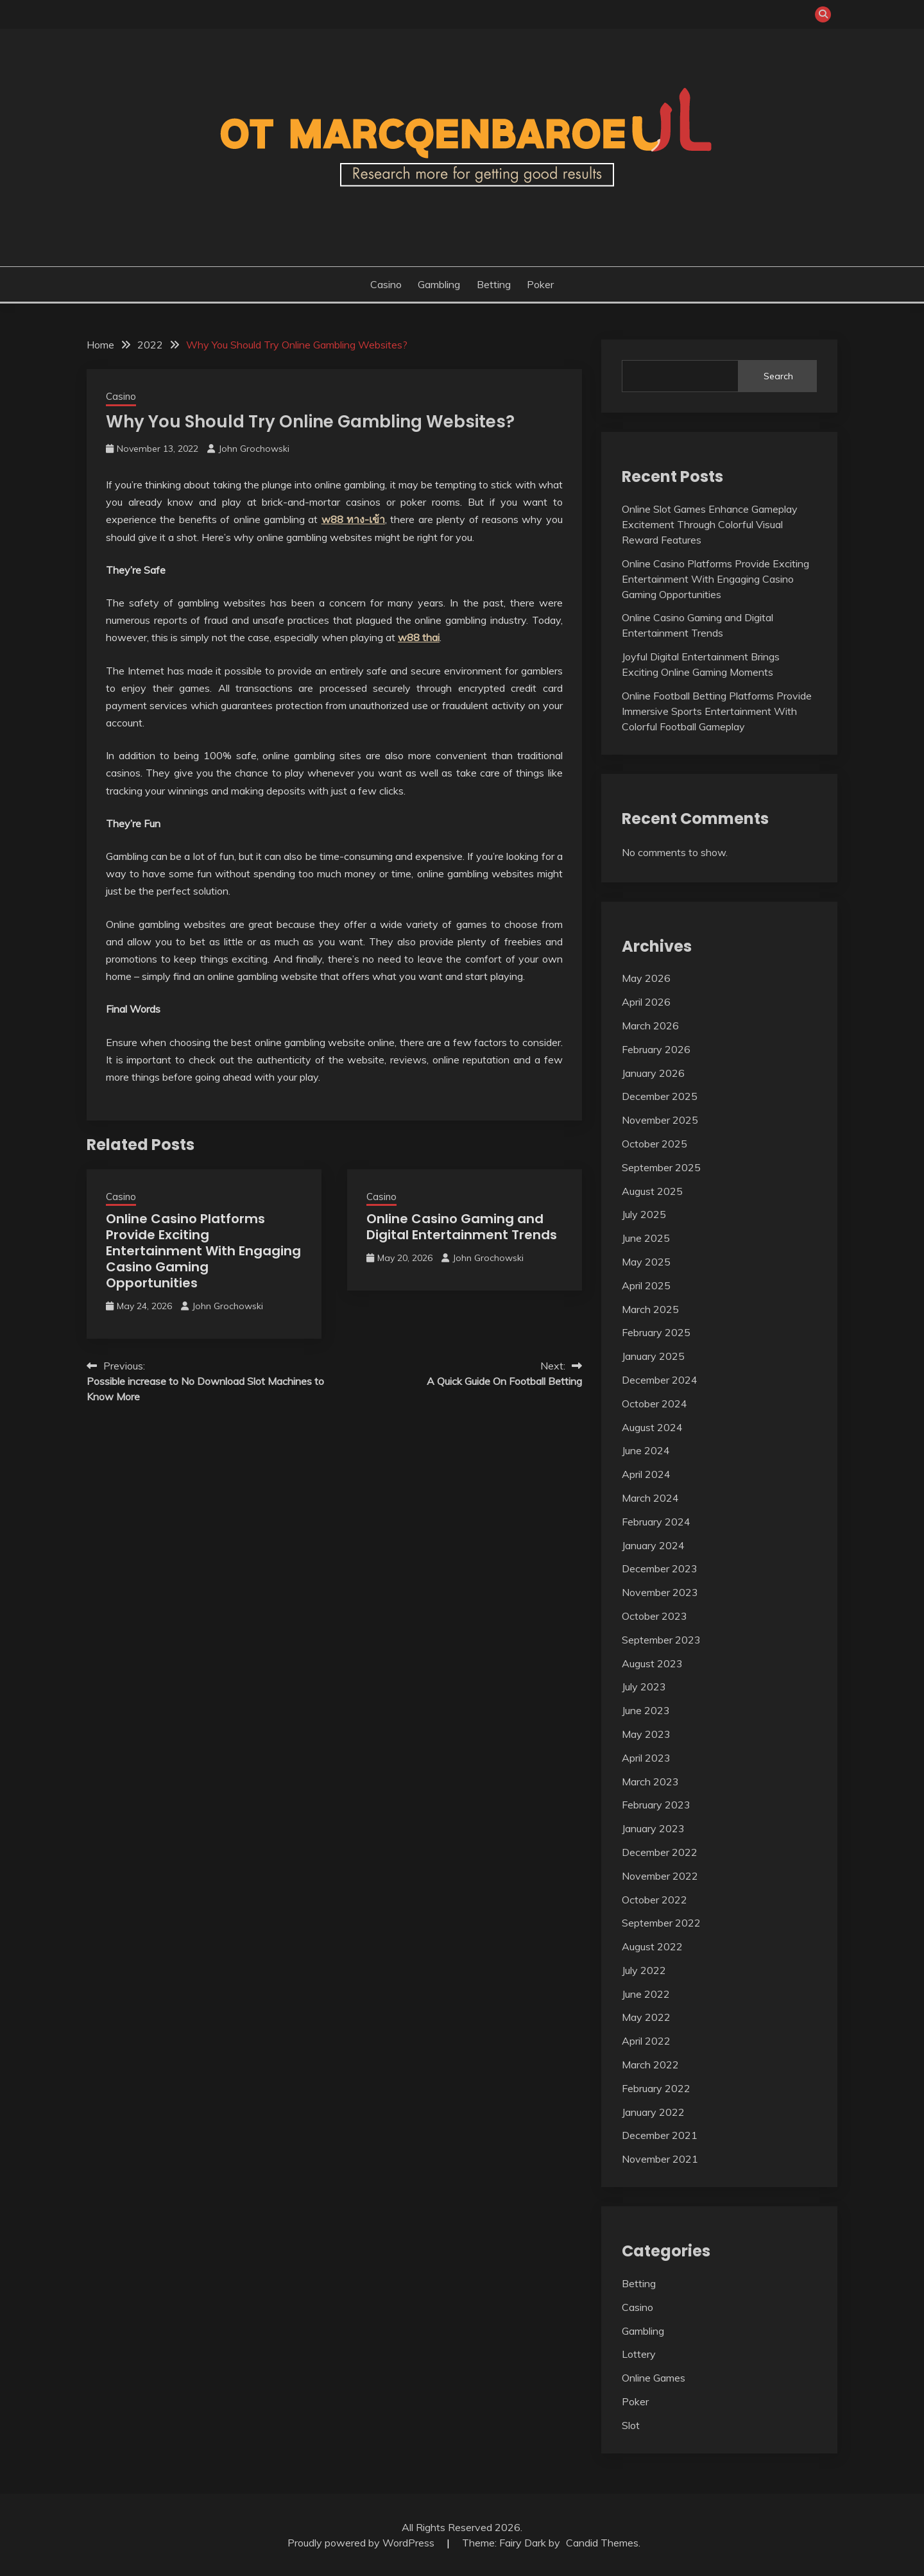 This screenshot has height=2576, width=924. Describe the element at coordinates (646, 1757) in the screenshot. I see `April 2023` at that location.